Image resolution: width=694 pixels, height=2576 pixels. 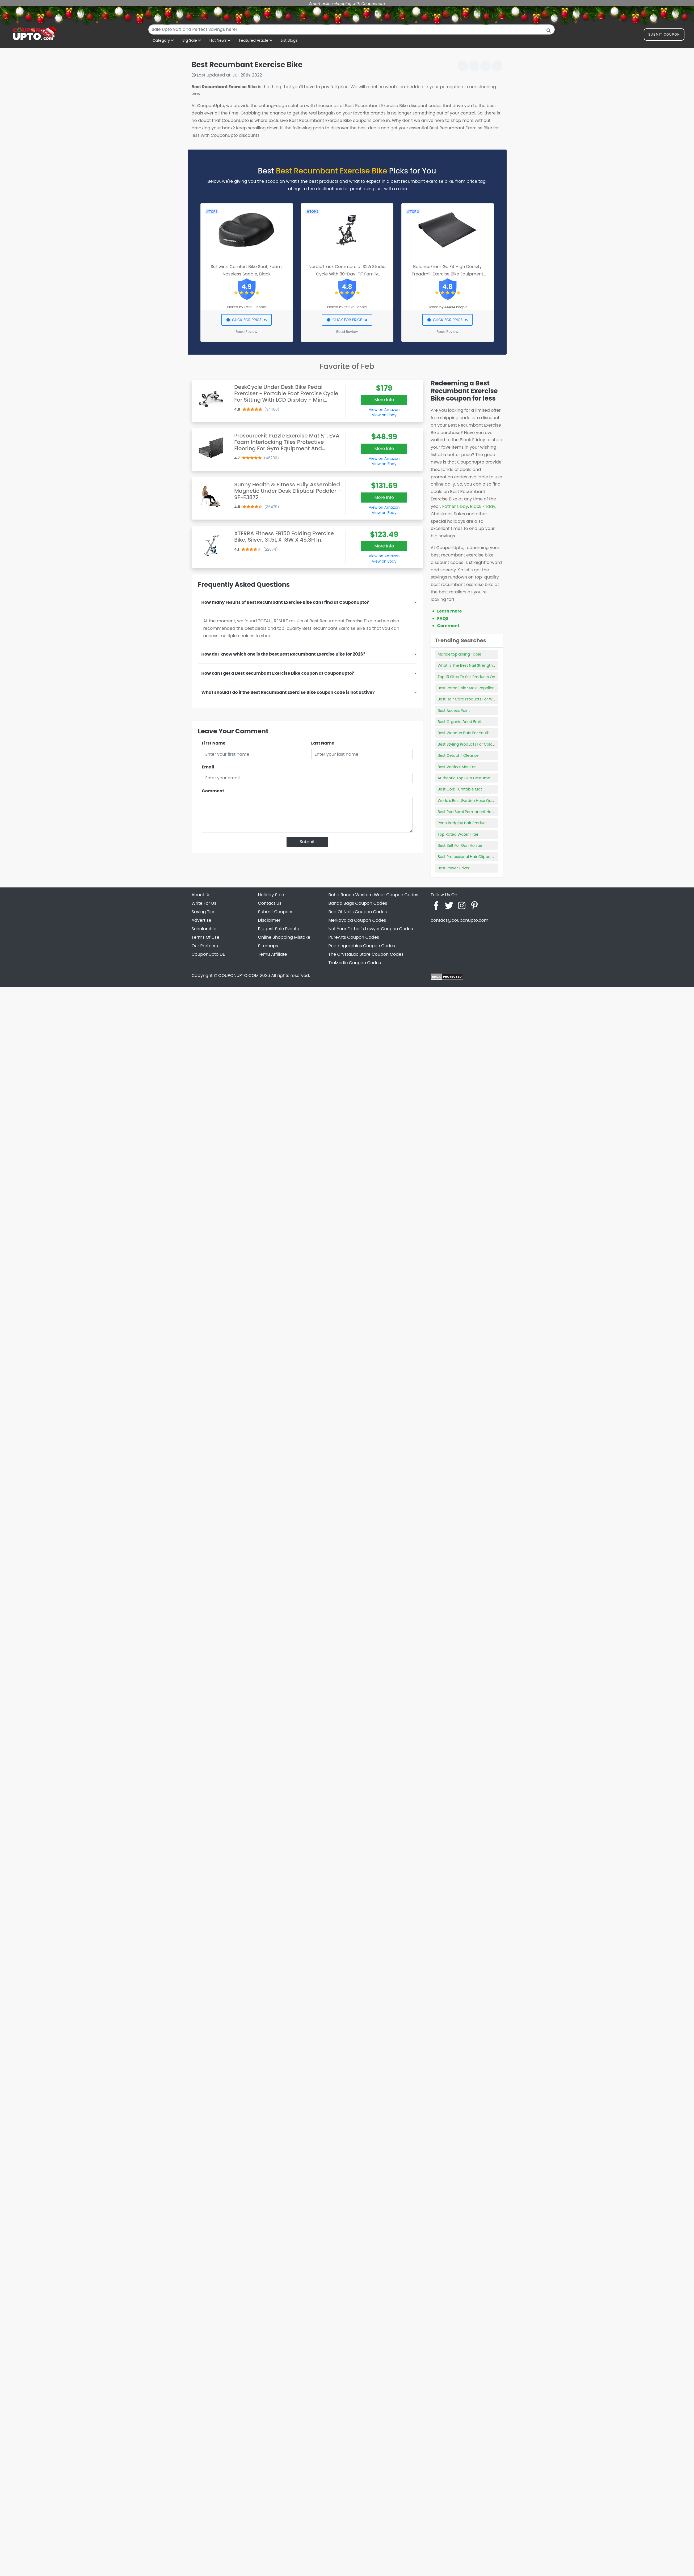 What do you see at coordinates (357, 920) in the screenshot?
I see `Merkava.ca Coupon Codes` at bounding box center [357, 920].